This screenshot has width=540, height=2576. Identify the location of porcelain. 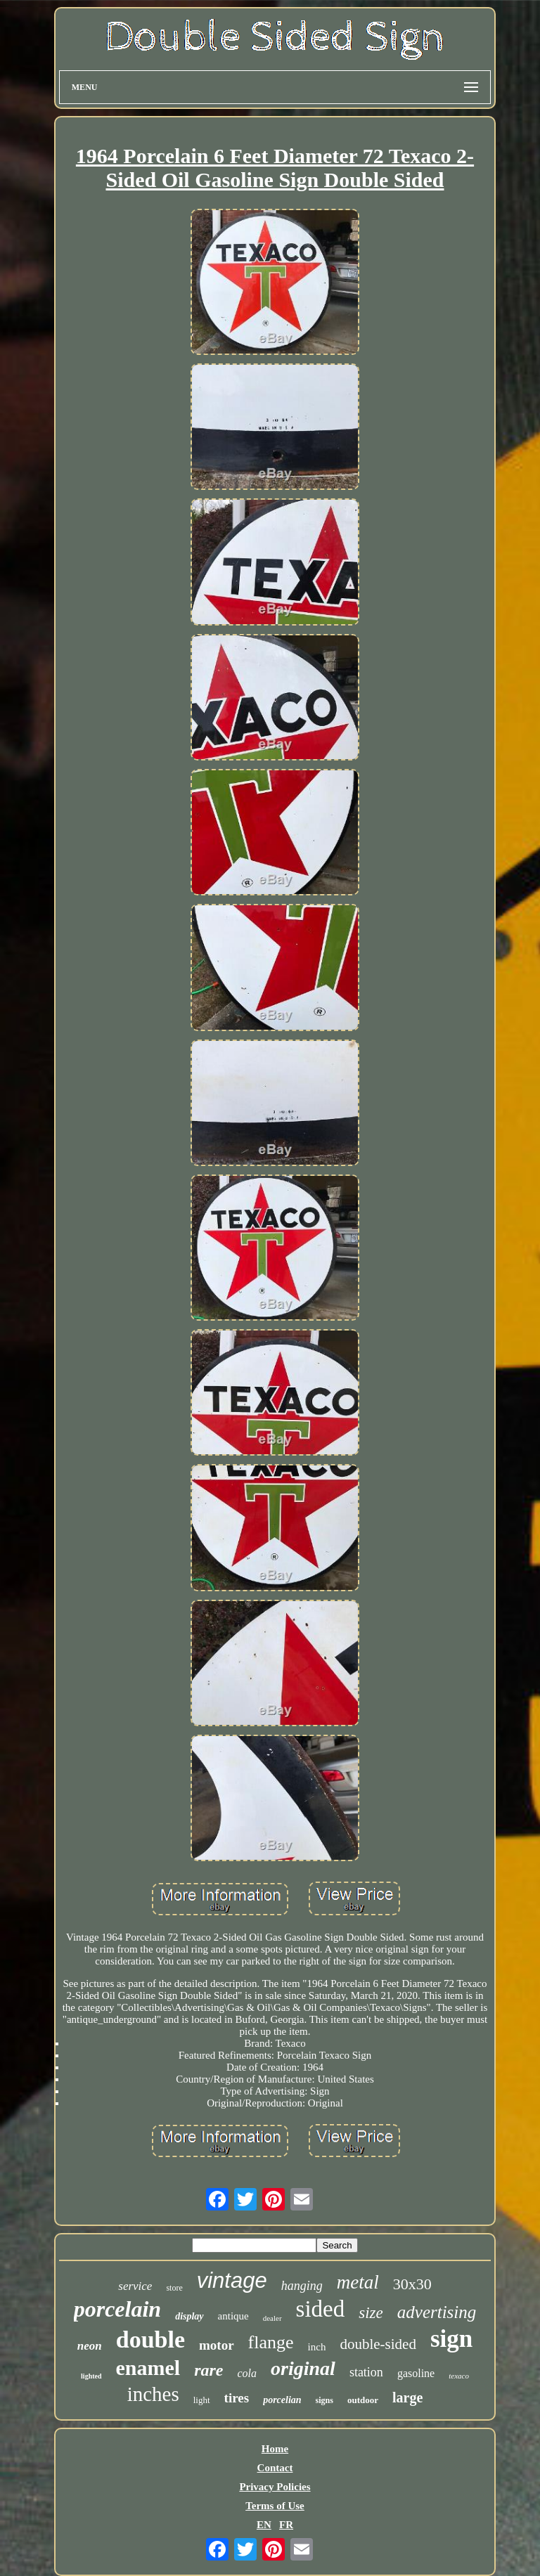
(117, 2309).